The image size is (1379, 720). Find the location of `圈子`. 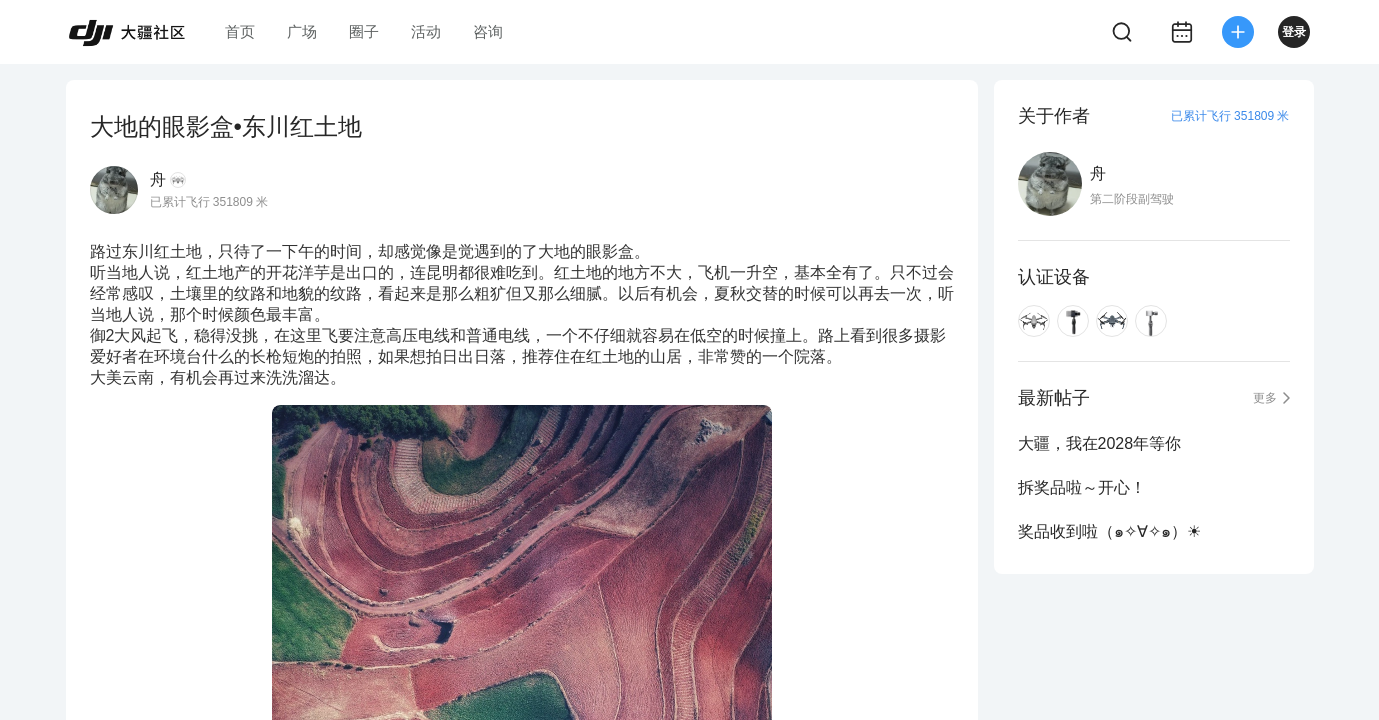

圈子 is located at coordinates (364, 31).